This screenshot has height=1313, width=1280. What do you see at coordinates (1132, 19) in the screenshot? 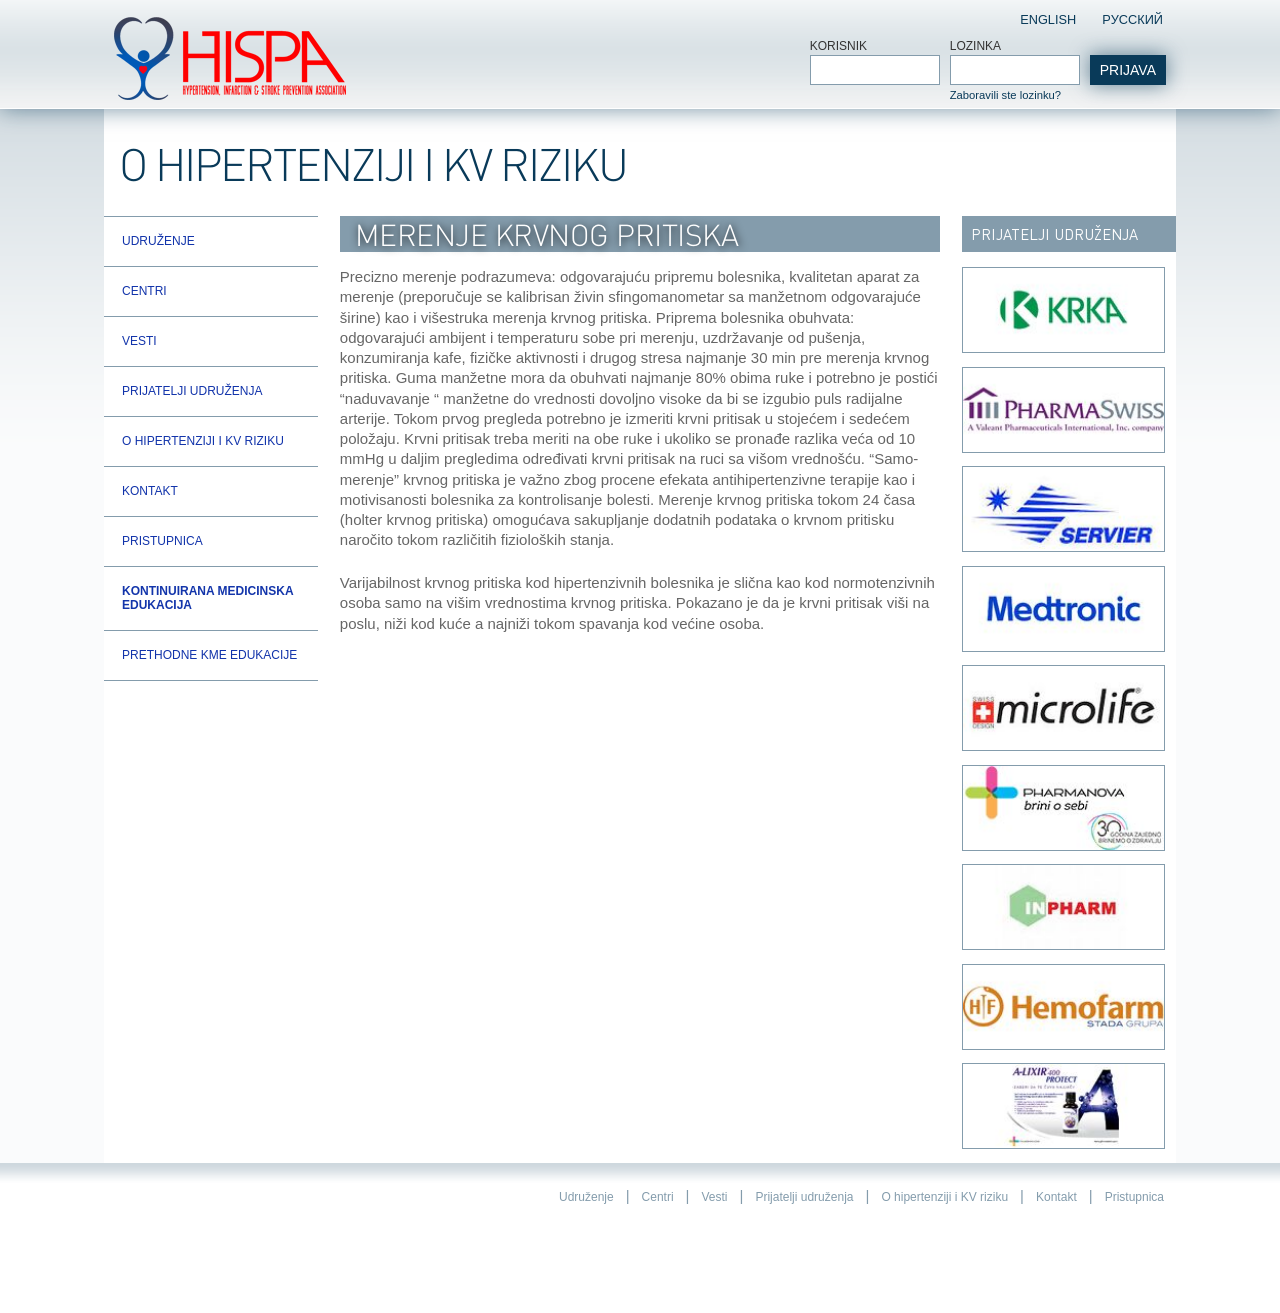
I see `Pусский` at bounding box center [1132, 19].